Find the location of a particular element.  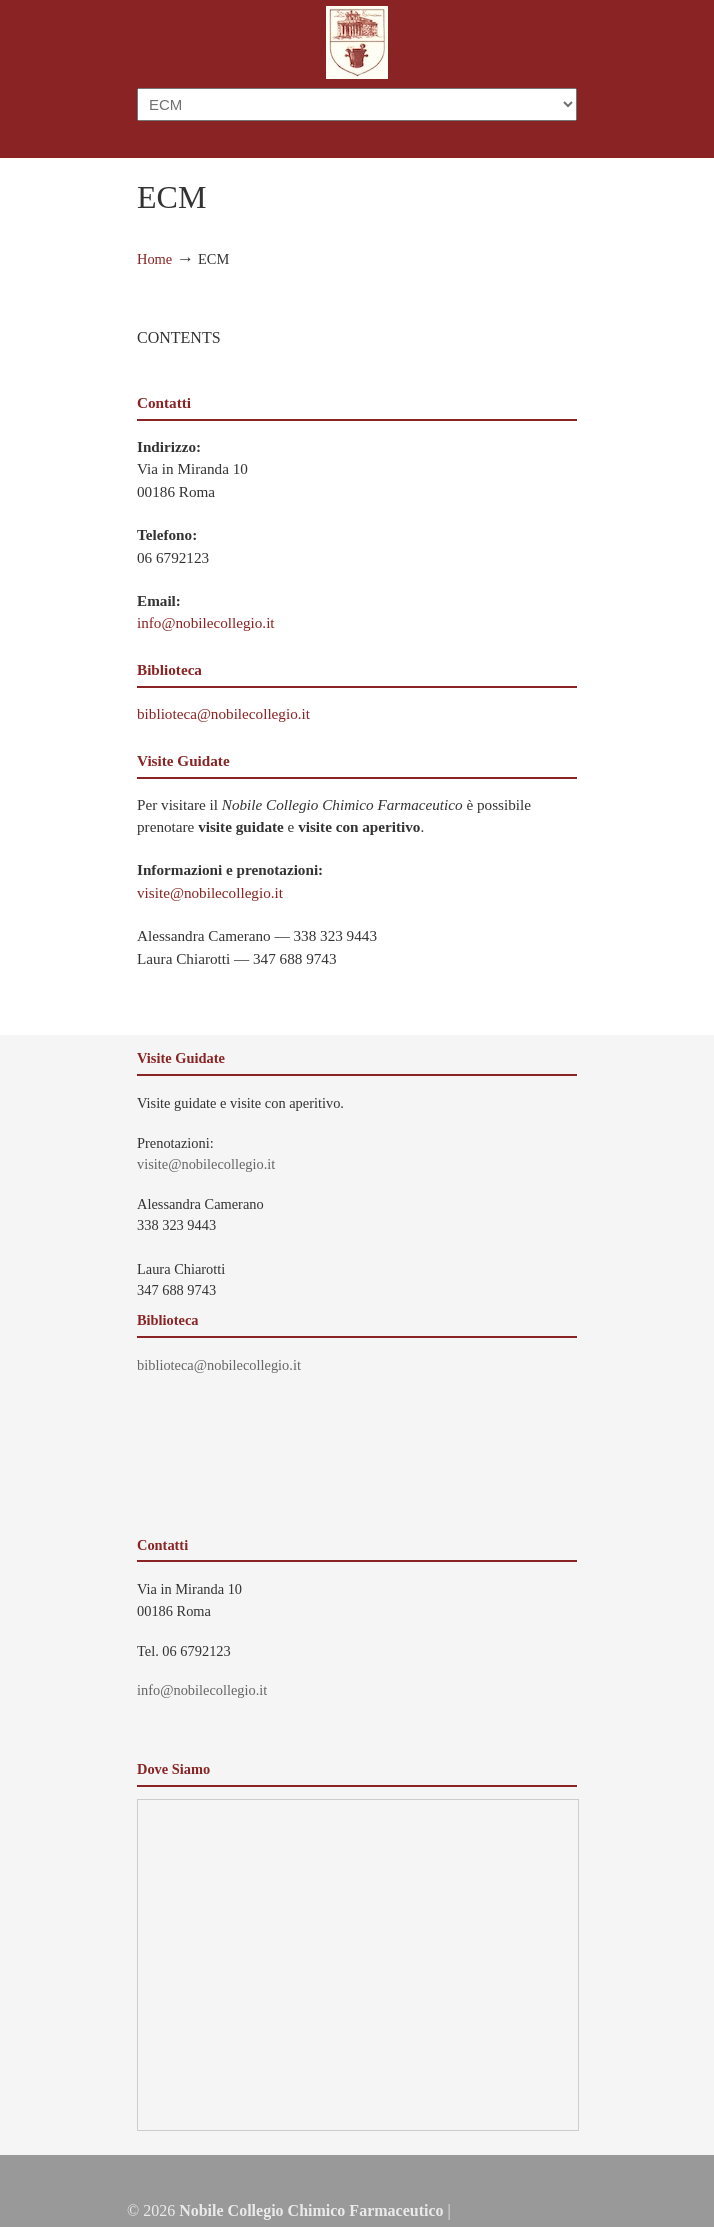

Home is located at coordinates (154, 259).